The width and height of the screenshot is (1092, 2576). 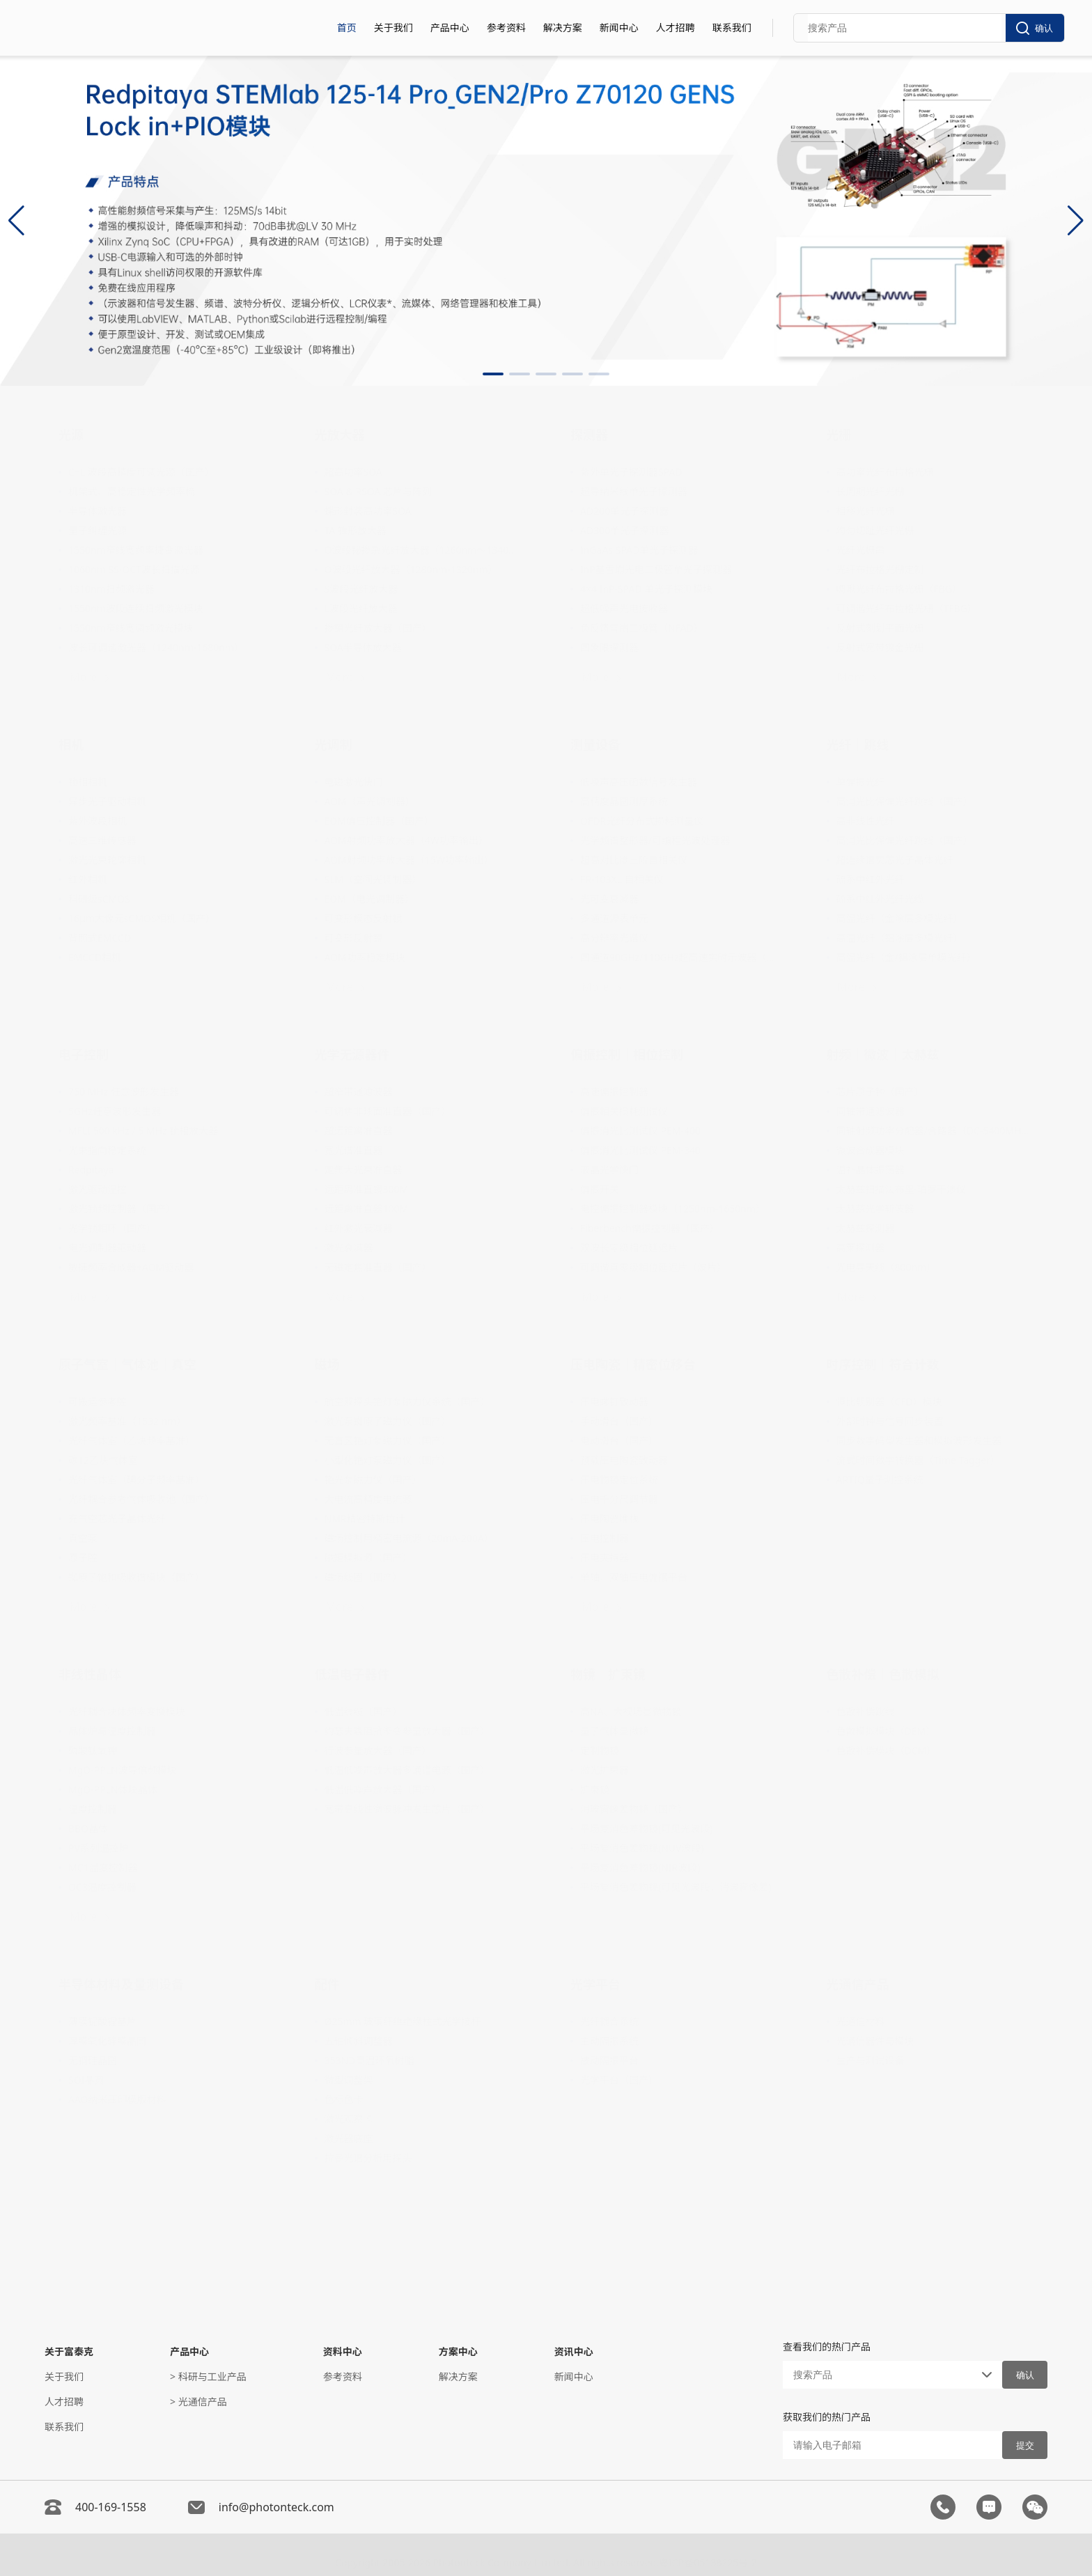 I want to click on 超低噪声光电接收器, so click(x=624, y=608).